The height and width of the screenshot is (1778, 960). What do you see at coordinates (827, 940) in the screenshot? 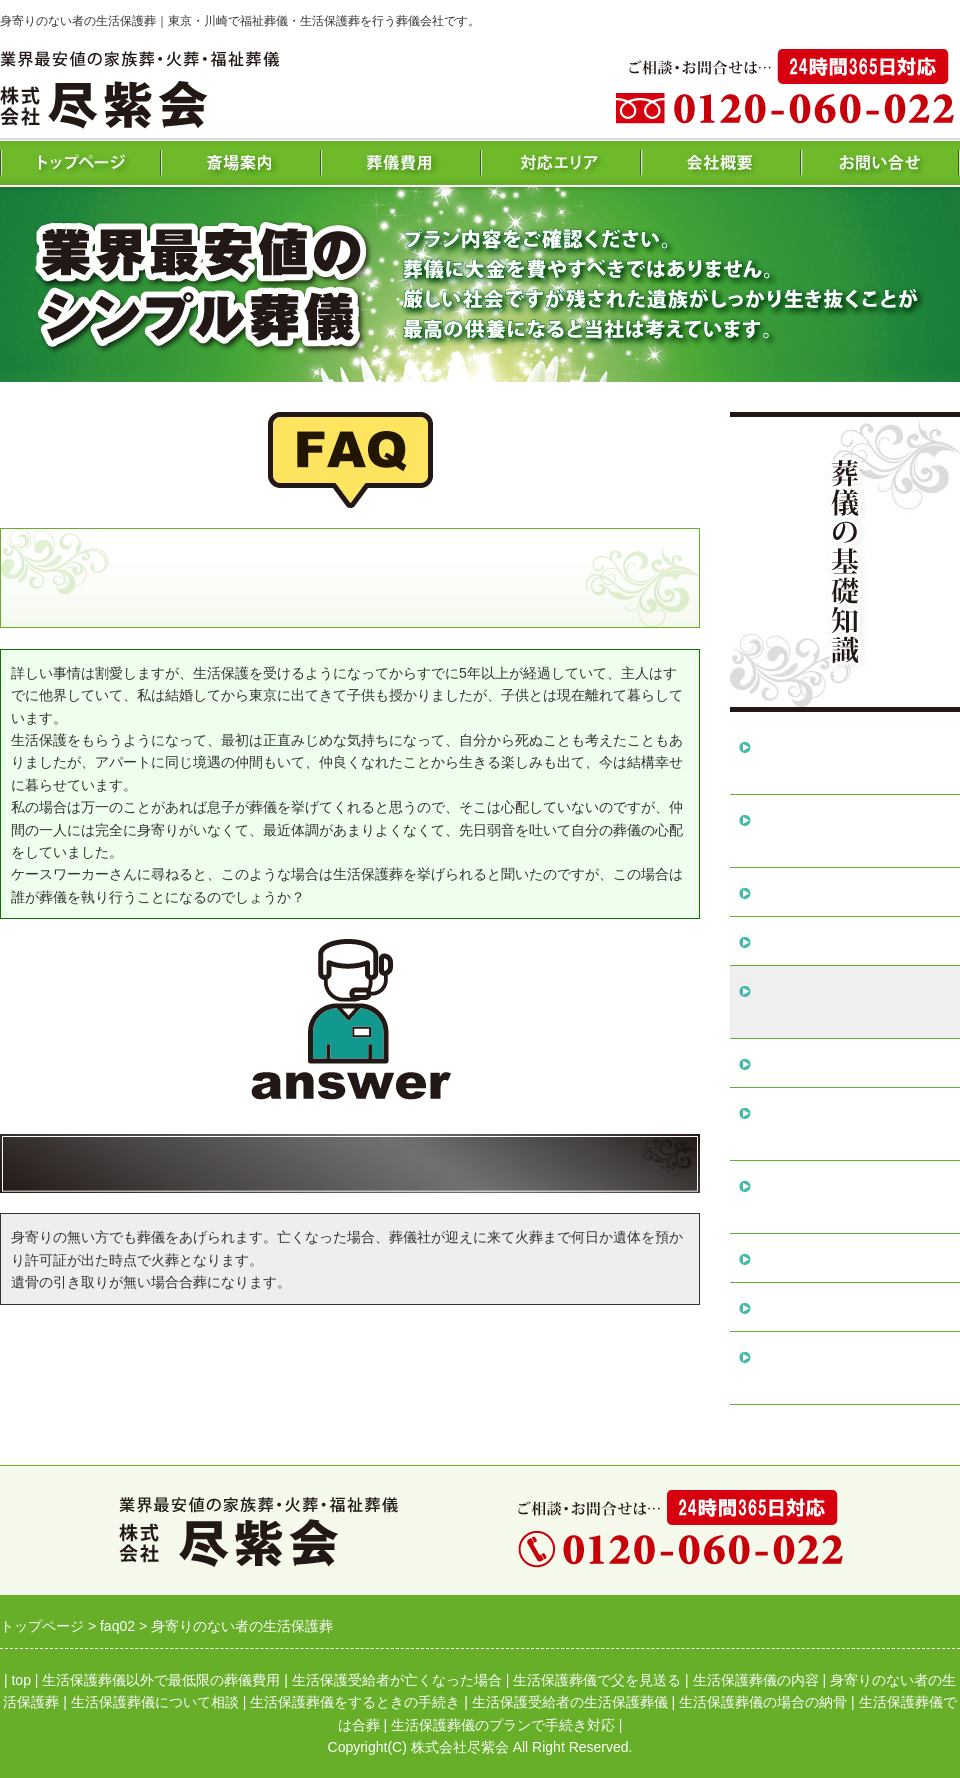
I see `生活保護葬儀の内容` at bounding box center [827, 940].